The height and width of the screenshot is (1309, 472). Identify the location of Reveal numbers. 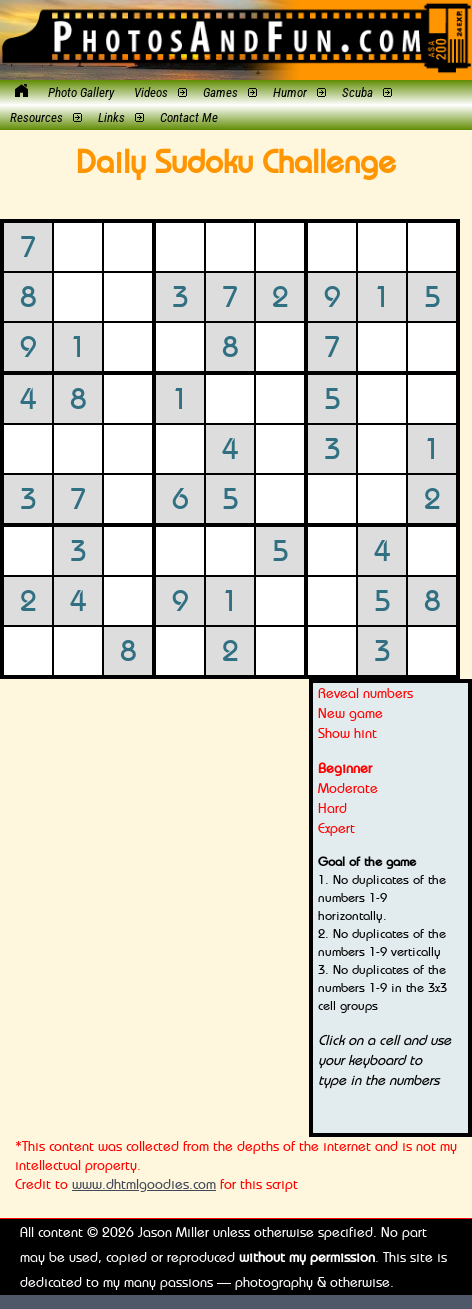
(365, 692).